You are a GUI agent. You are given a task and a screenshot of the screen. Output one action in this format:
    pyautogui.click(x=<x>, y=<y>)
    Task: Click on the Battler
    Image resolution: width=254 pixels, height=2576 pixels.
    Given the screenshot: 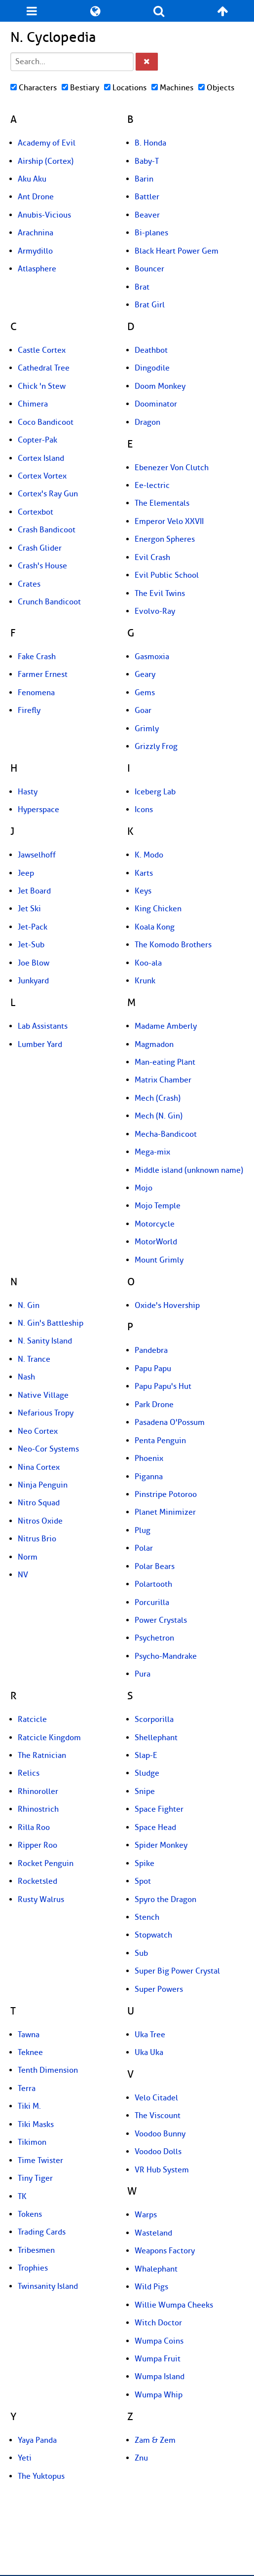 What is the action you would take?
    pyautogui.click(x=147, y=197)
    